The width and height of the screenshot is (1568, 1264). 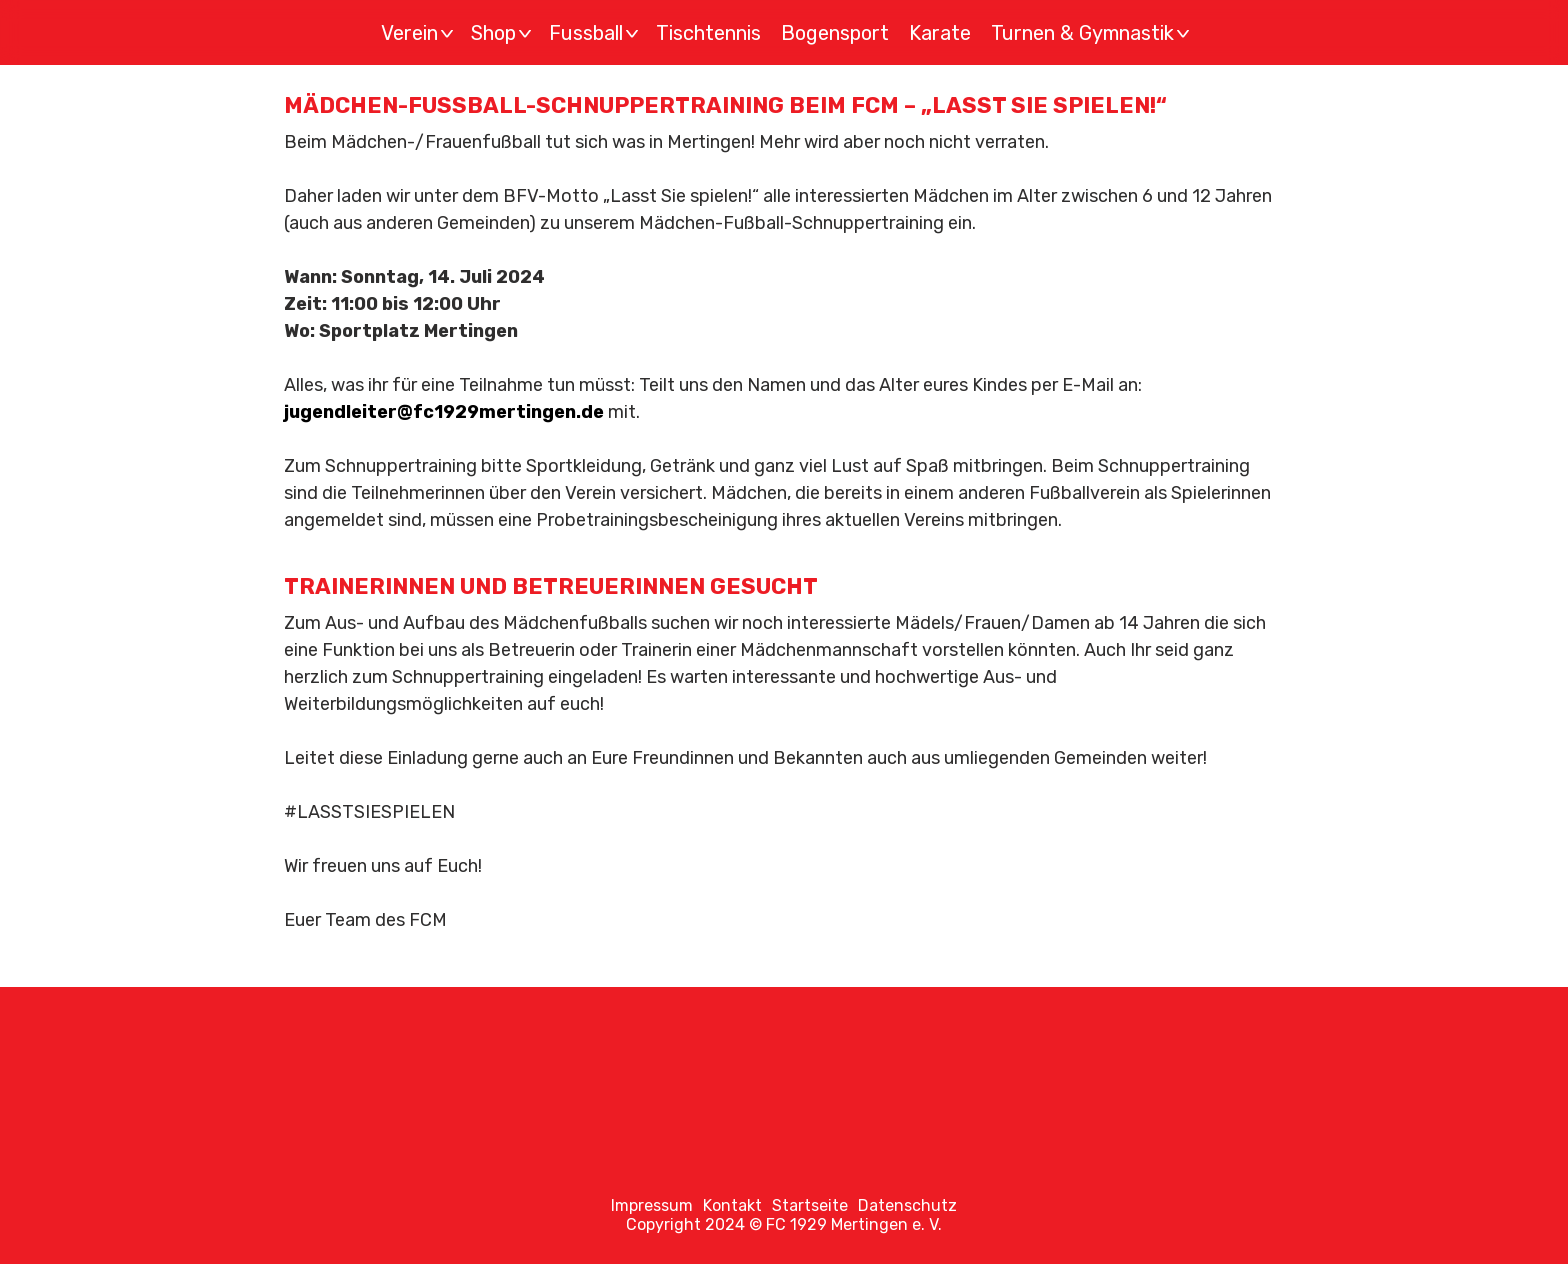 What do you see at coordinates (444, 412) in the screenshot?
I see `jugendleiter@fc1929mertingen.de` at bounding box center [444, 412].